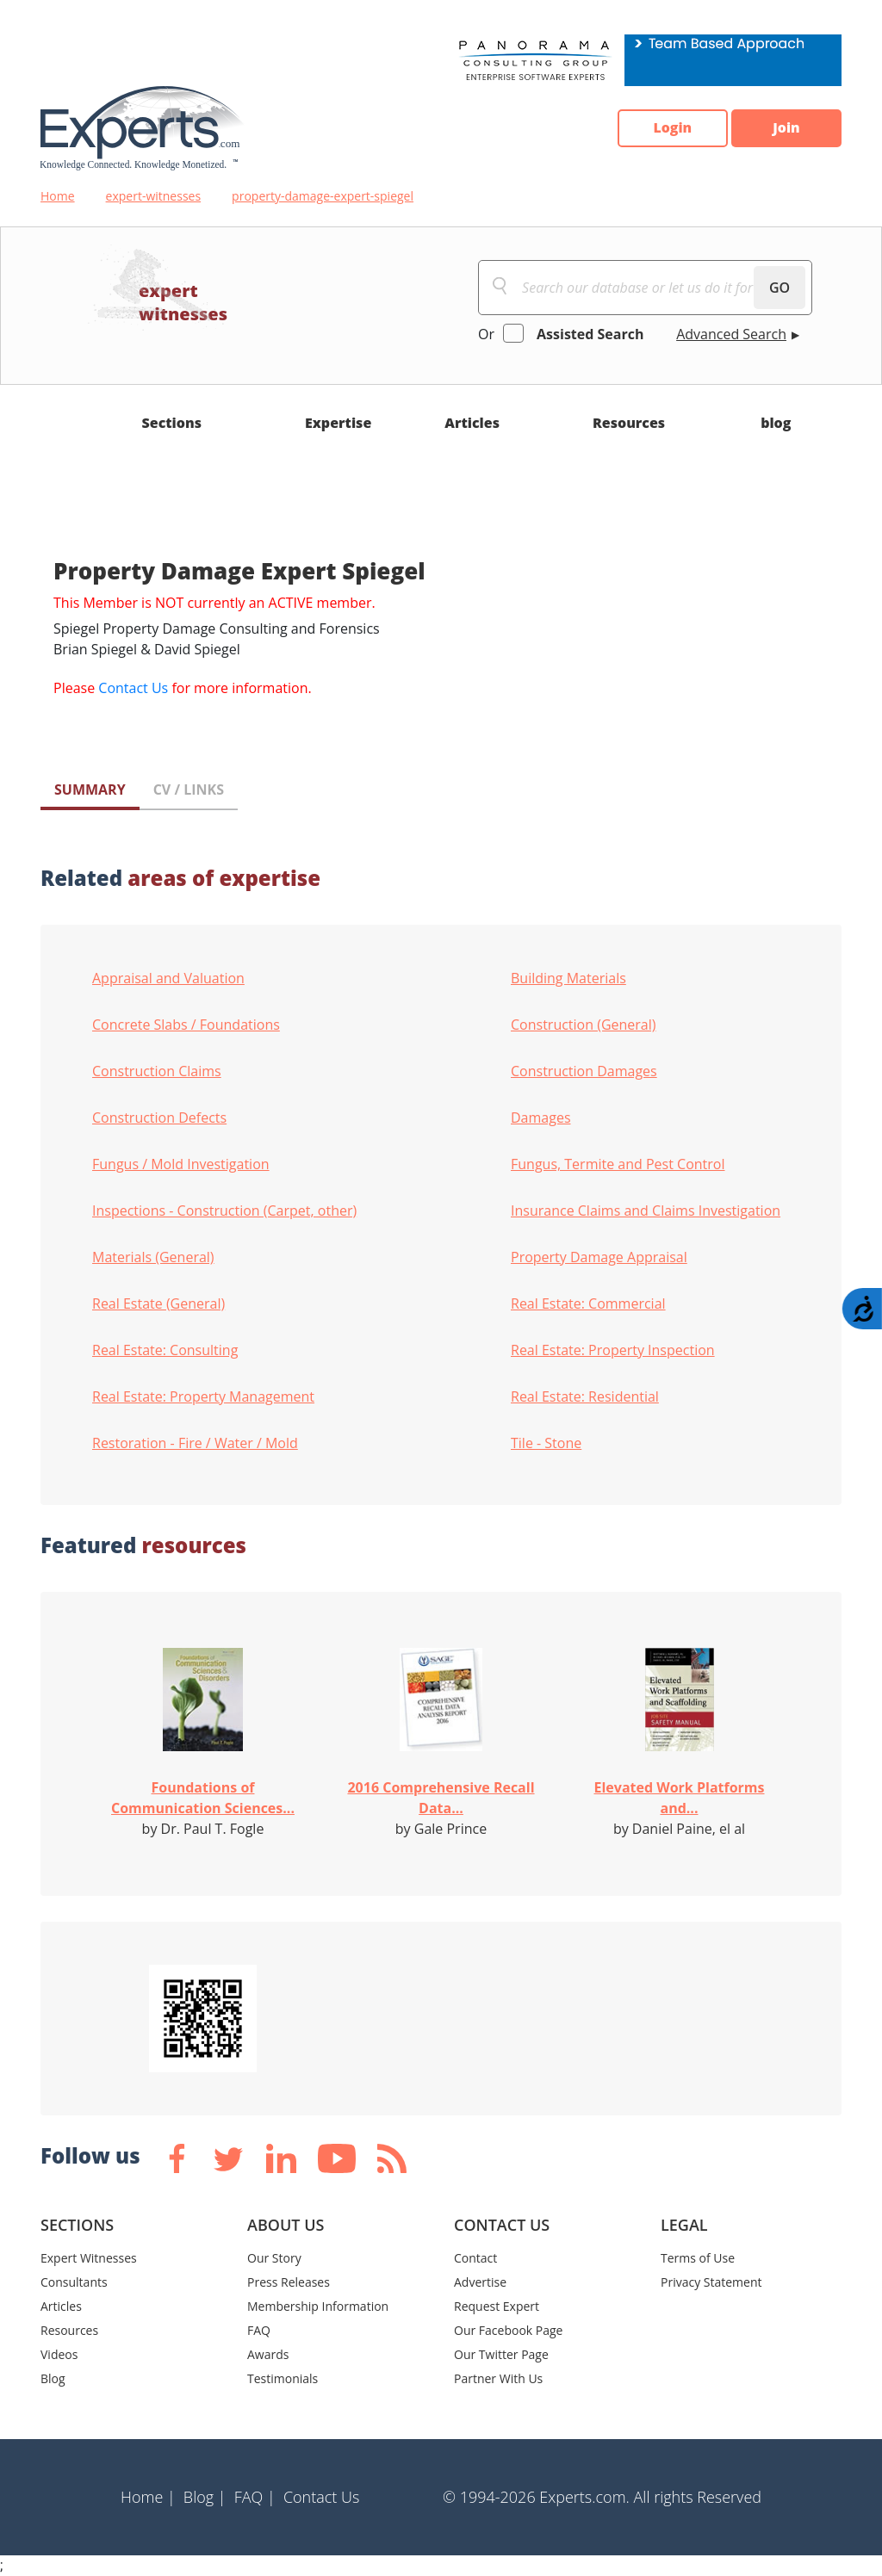 The width and height of the screenshot is (882, 2576). What do you see at coordinates (258, 2330) in the screenshot?
I see `FAQ` at bounding box center [258, 2330].